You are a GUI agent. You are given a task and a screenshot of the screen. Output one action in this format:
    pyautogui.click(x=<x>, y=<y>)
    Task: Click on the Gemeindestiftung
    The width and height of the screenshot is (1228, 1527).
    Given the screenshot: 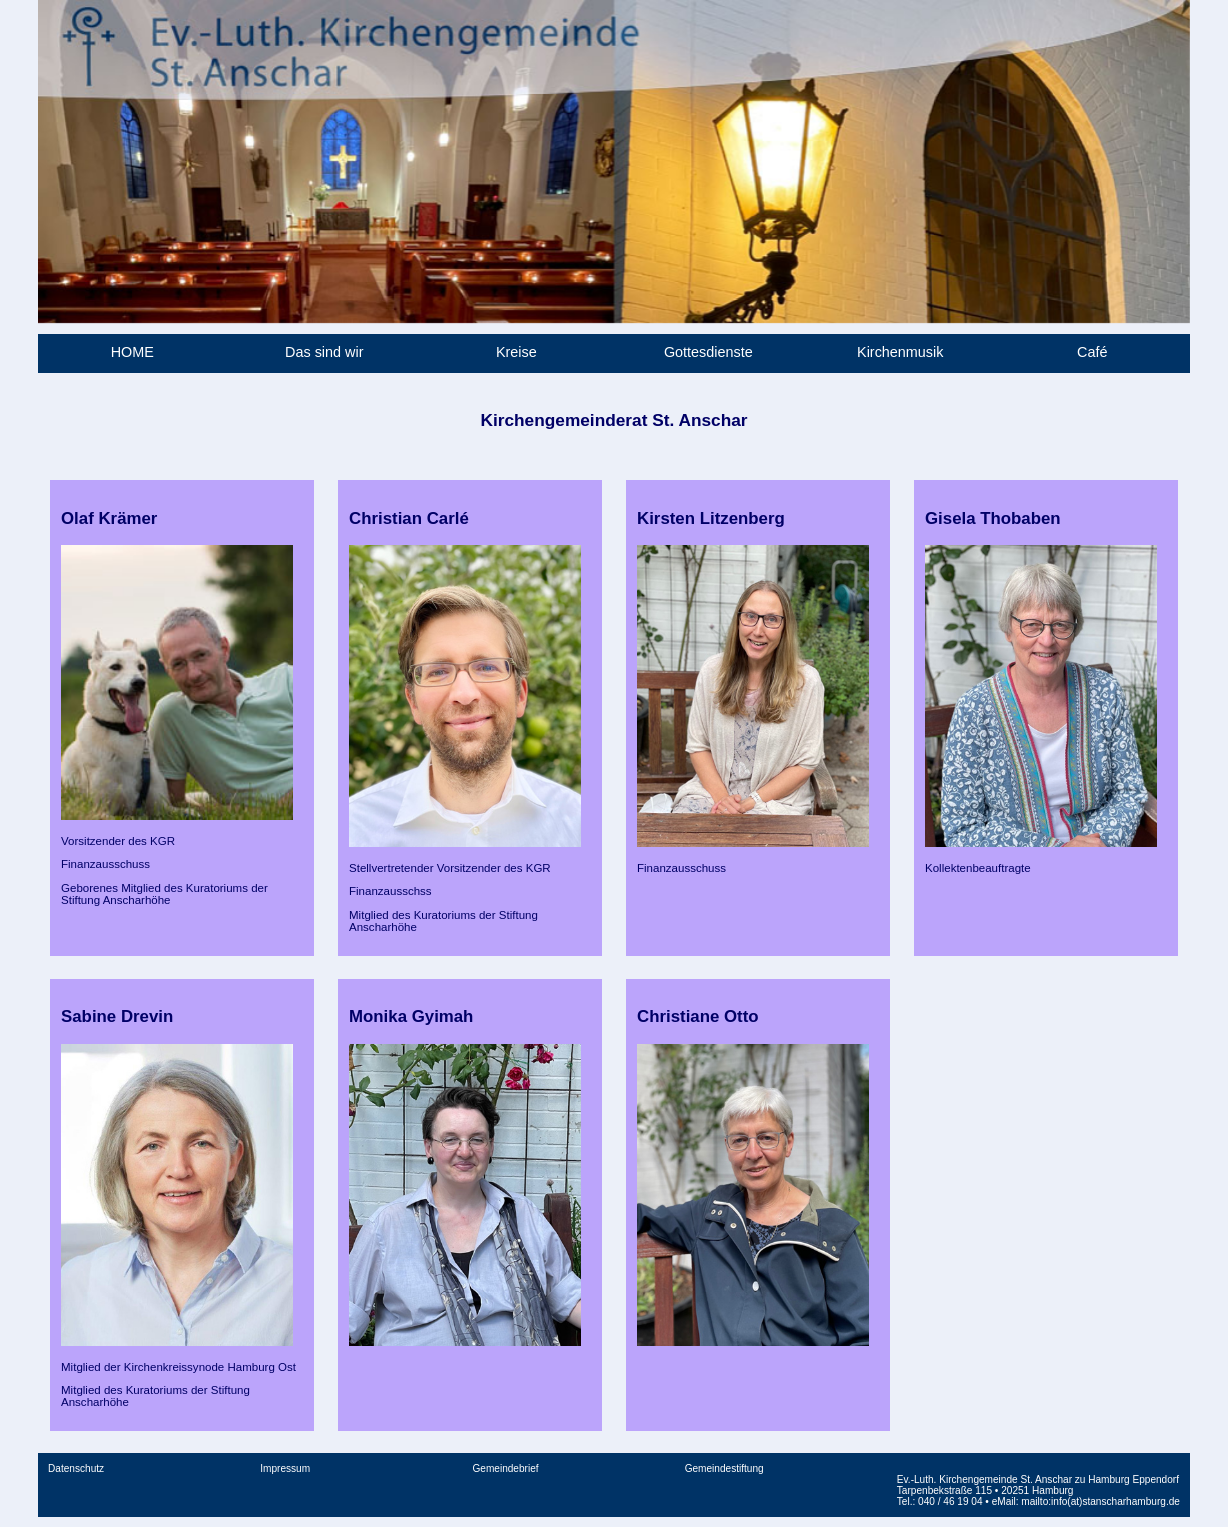 What is the action you would take?
    pyautogui.click(x=724, y=1468)
    